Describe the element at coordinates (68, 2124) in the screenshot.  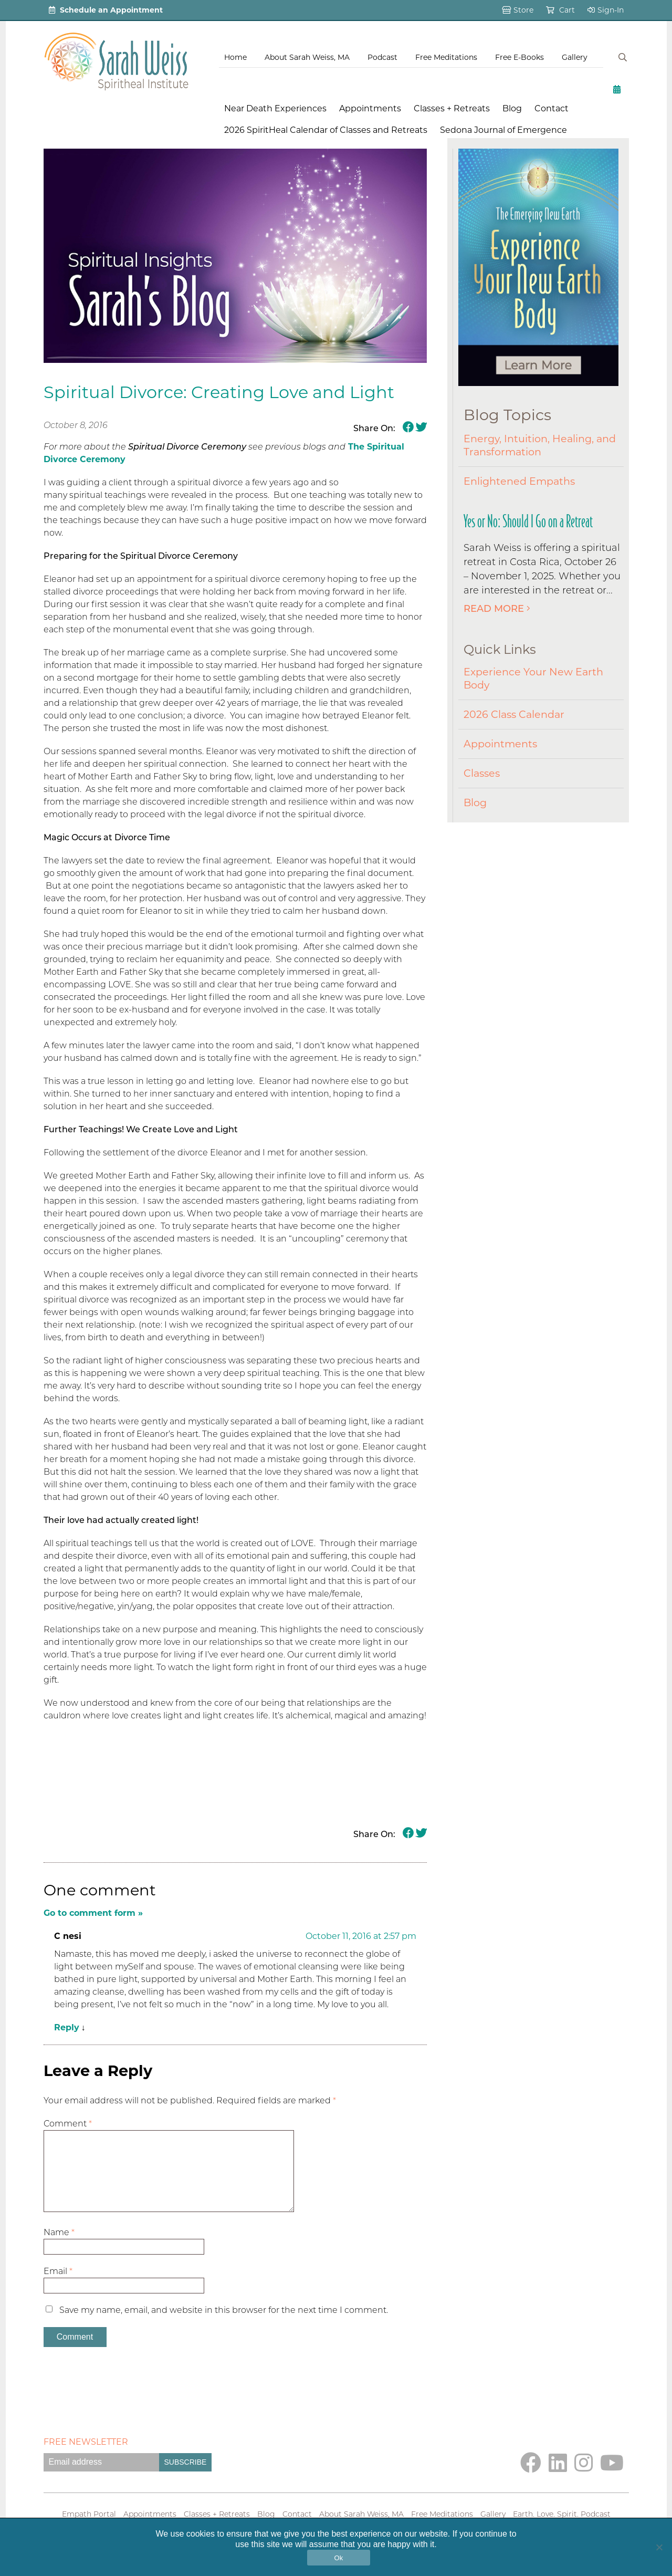
I see `Comment` at that location.